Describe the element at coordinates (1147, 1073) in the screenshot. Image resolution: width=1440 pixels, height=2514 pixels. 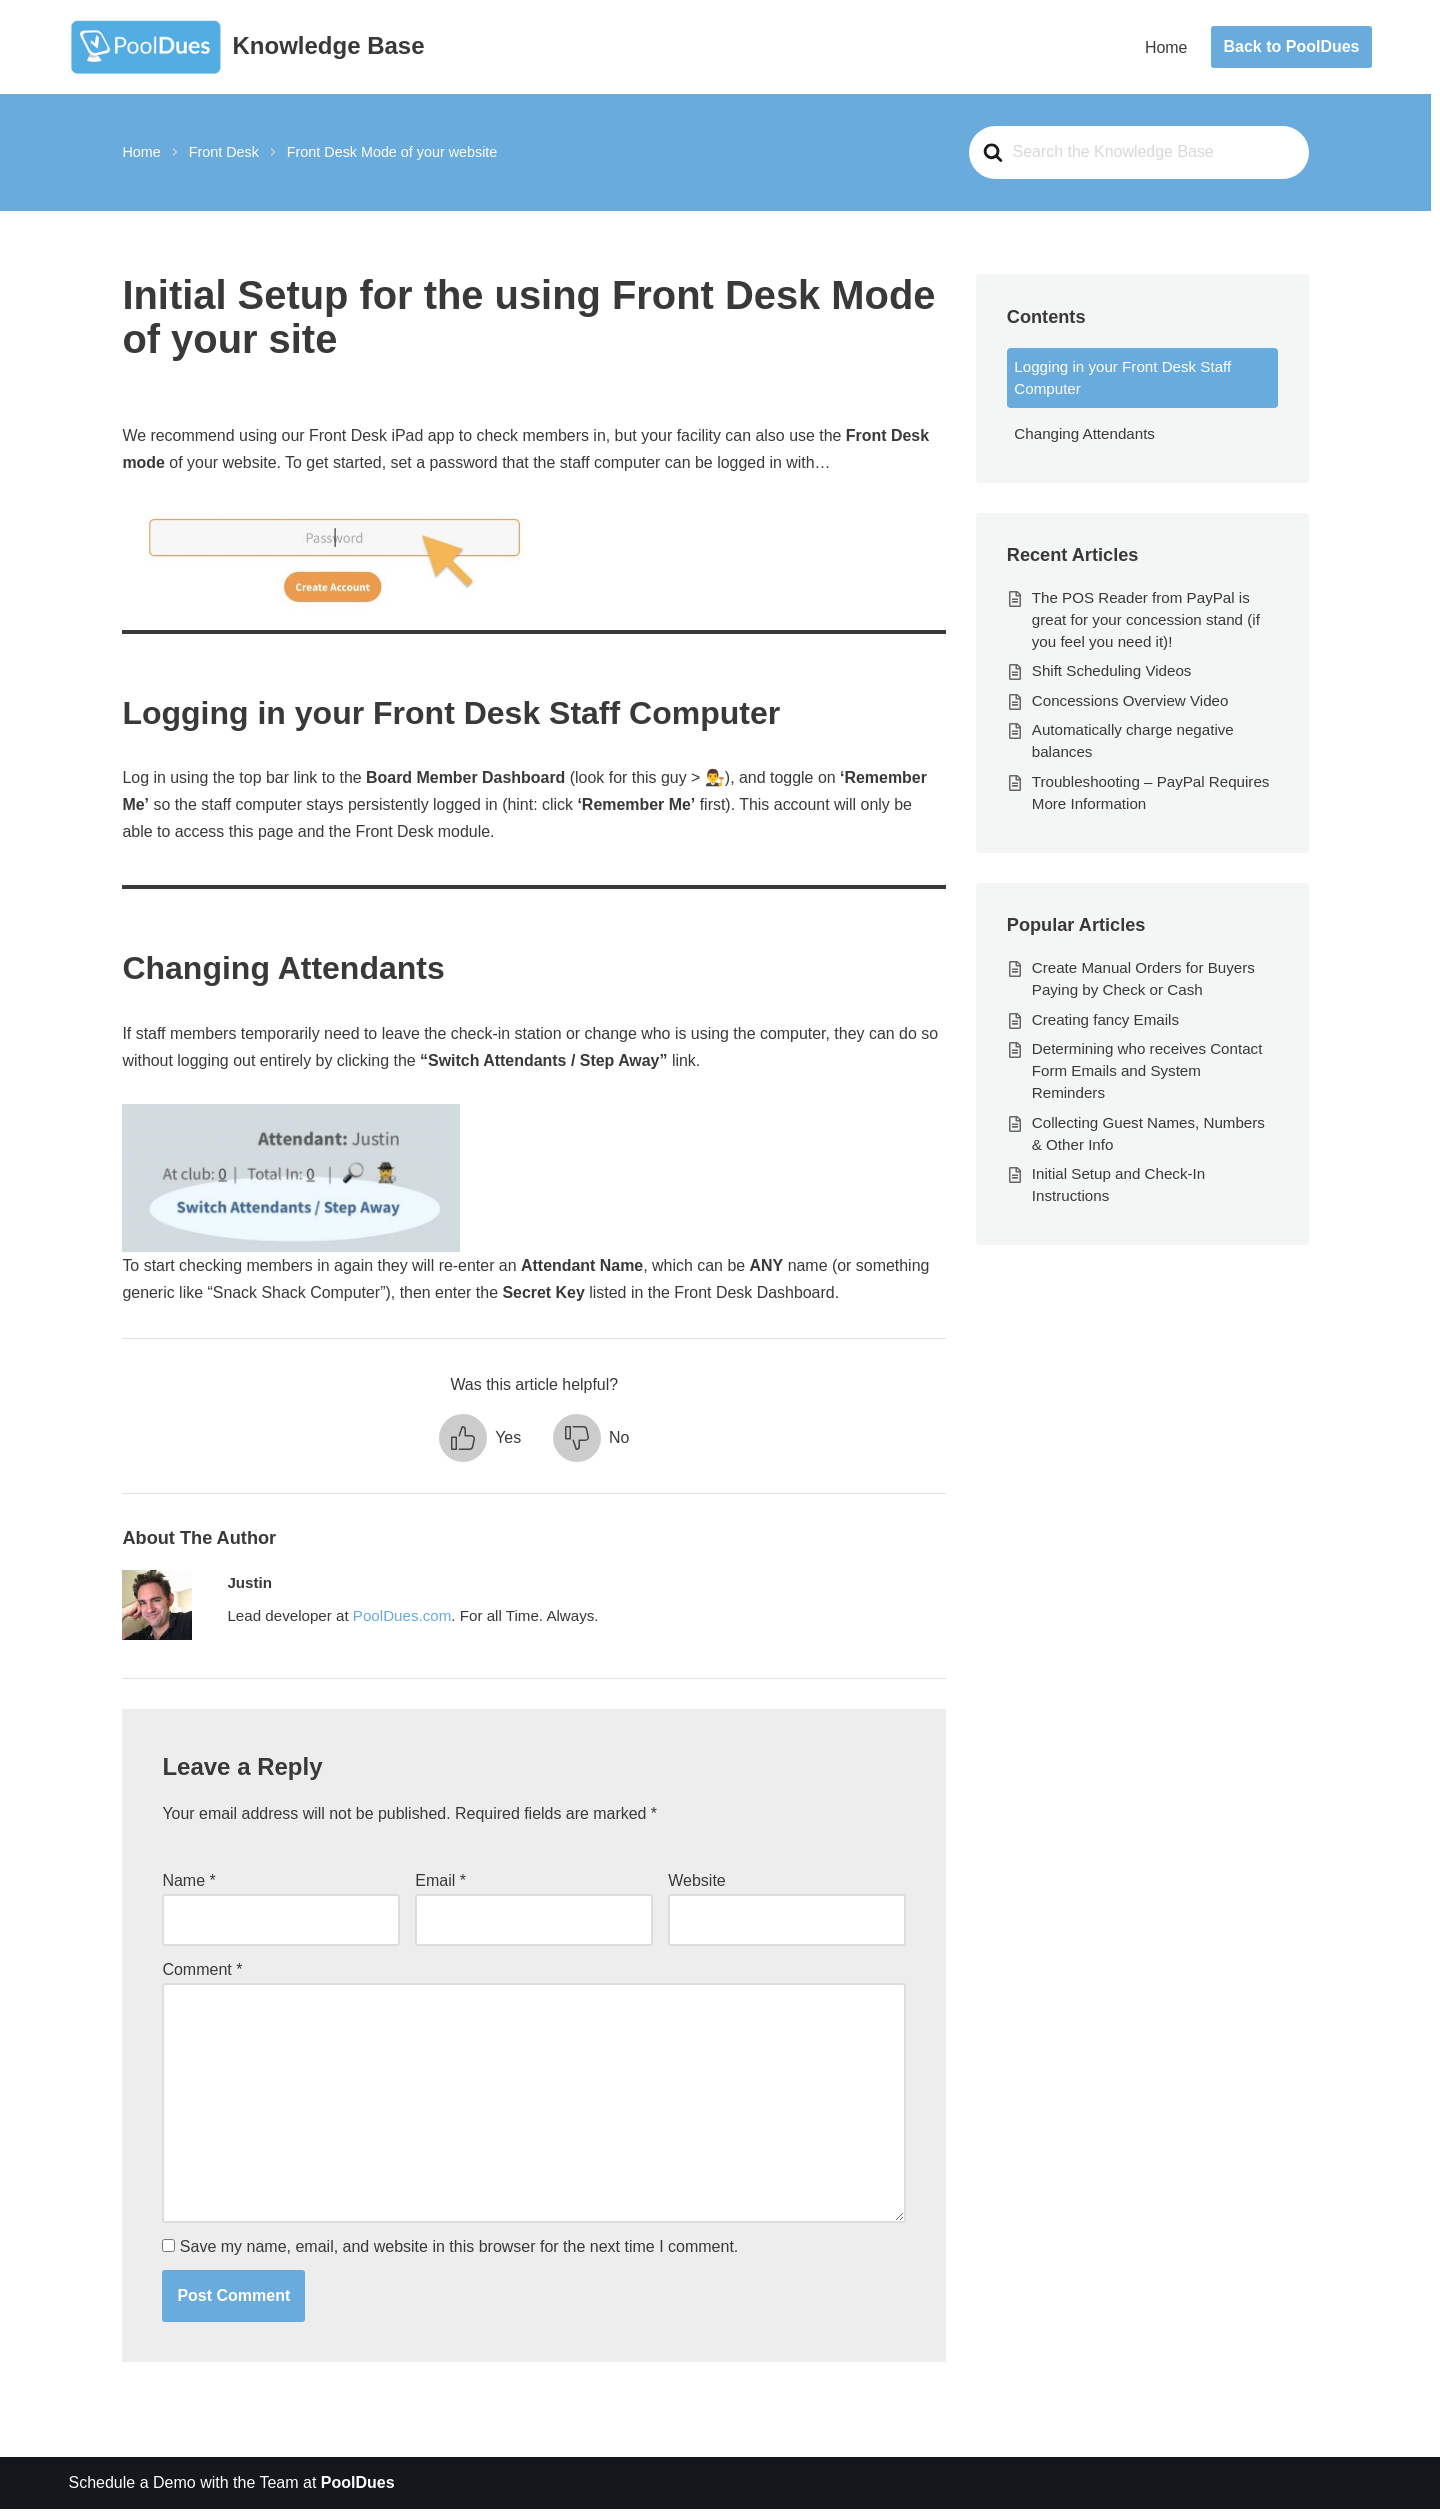
I see `Determining who receives Contact Form Emails and System Reminders` at that location.